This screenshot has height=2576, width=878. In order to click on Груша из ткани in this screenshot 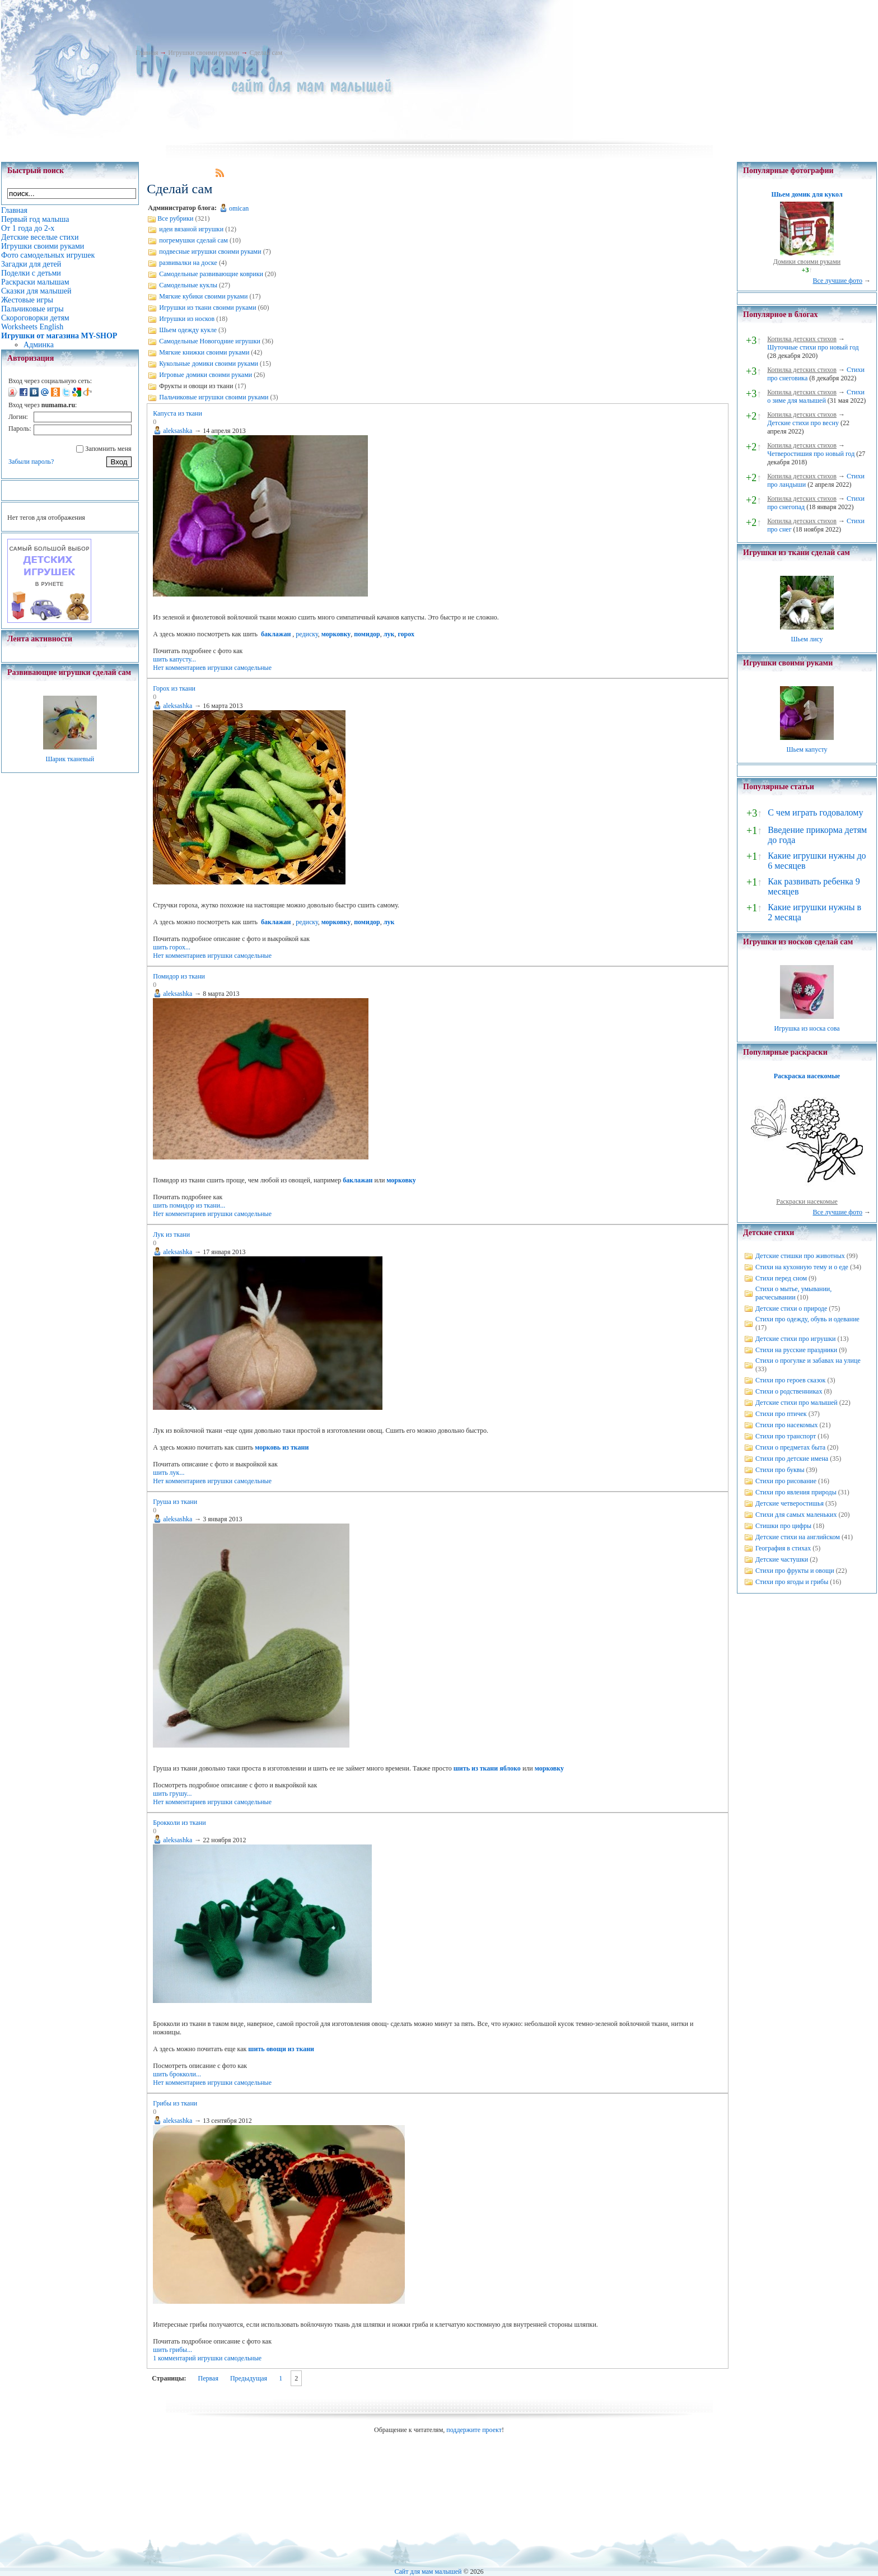, I will do `click(175, 1502)`.